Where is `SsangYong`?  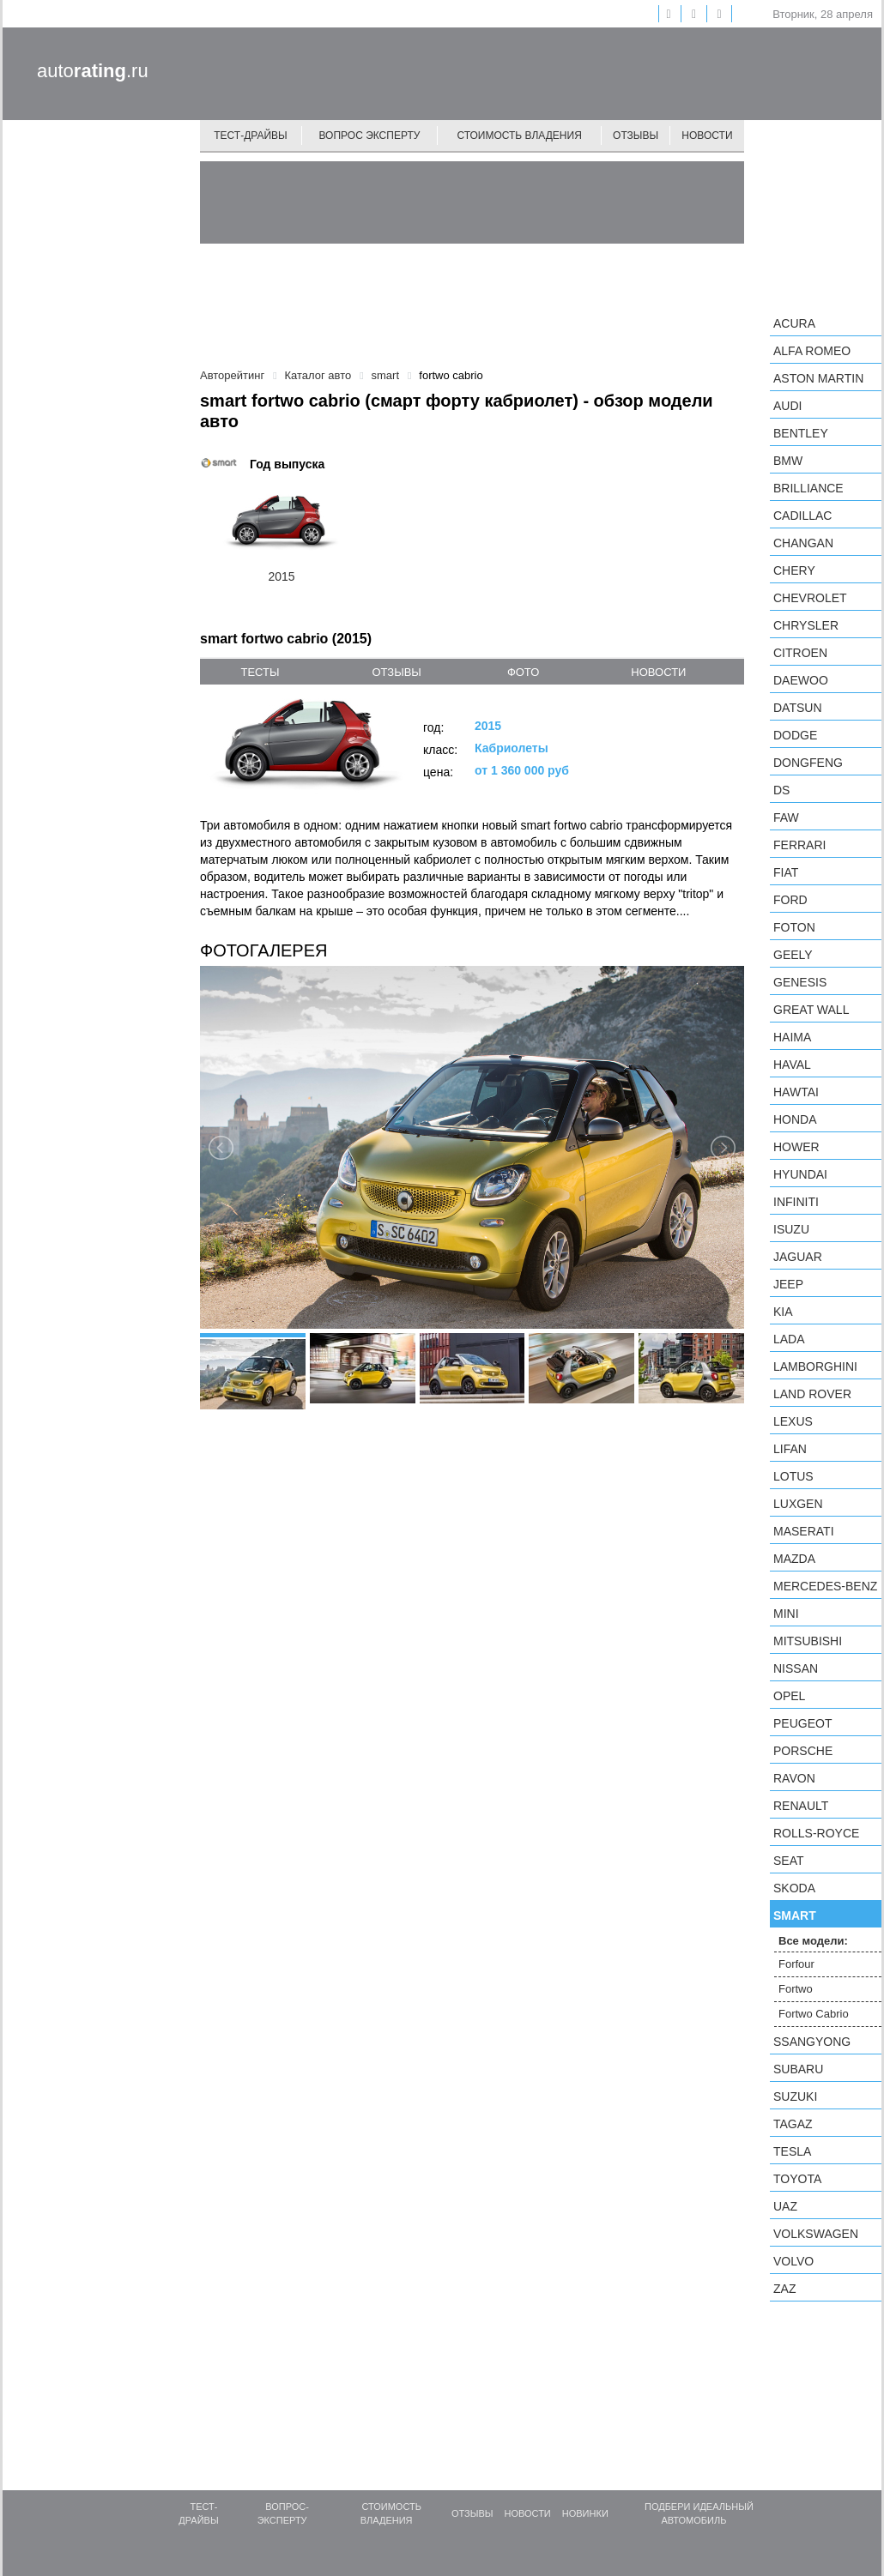
SsangYong is located at coordinates (812, 2041).